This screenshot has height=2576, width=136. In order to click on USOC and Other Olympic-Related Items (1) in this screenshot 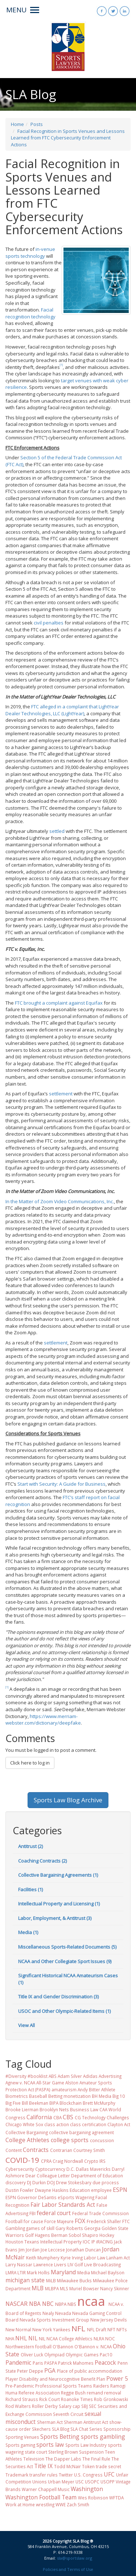, I will do `click(64, 2011)`.